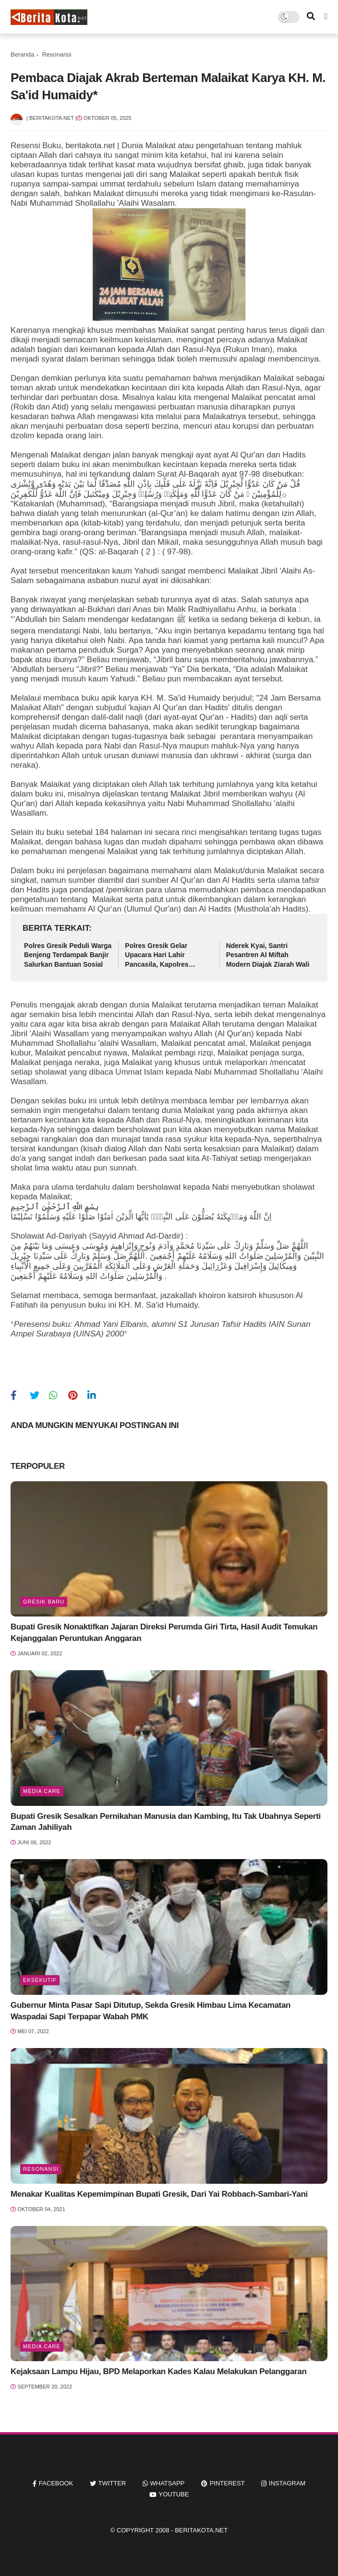  What do you see at coordinates (159, 2194) in the screenshot?
I see `Menakar Kualitas Kepemimpinan Bupati Gresik, Dari Yai Robbach-Sambari-Yani` at bounding box center [159, 2194].